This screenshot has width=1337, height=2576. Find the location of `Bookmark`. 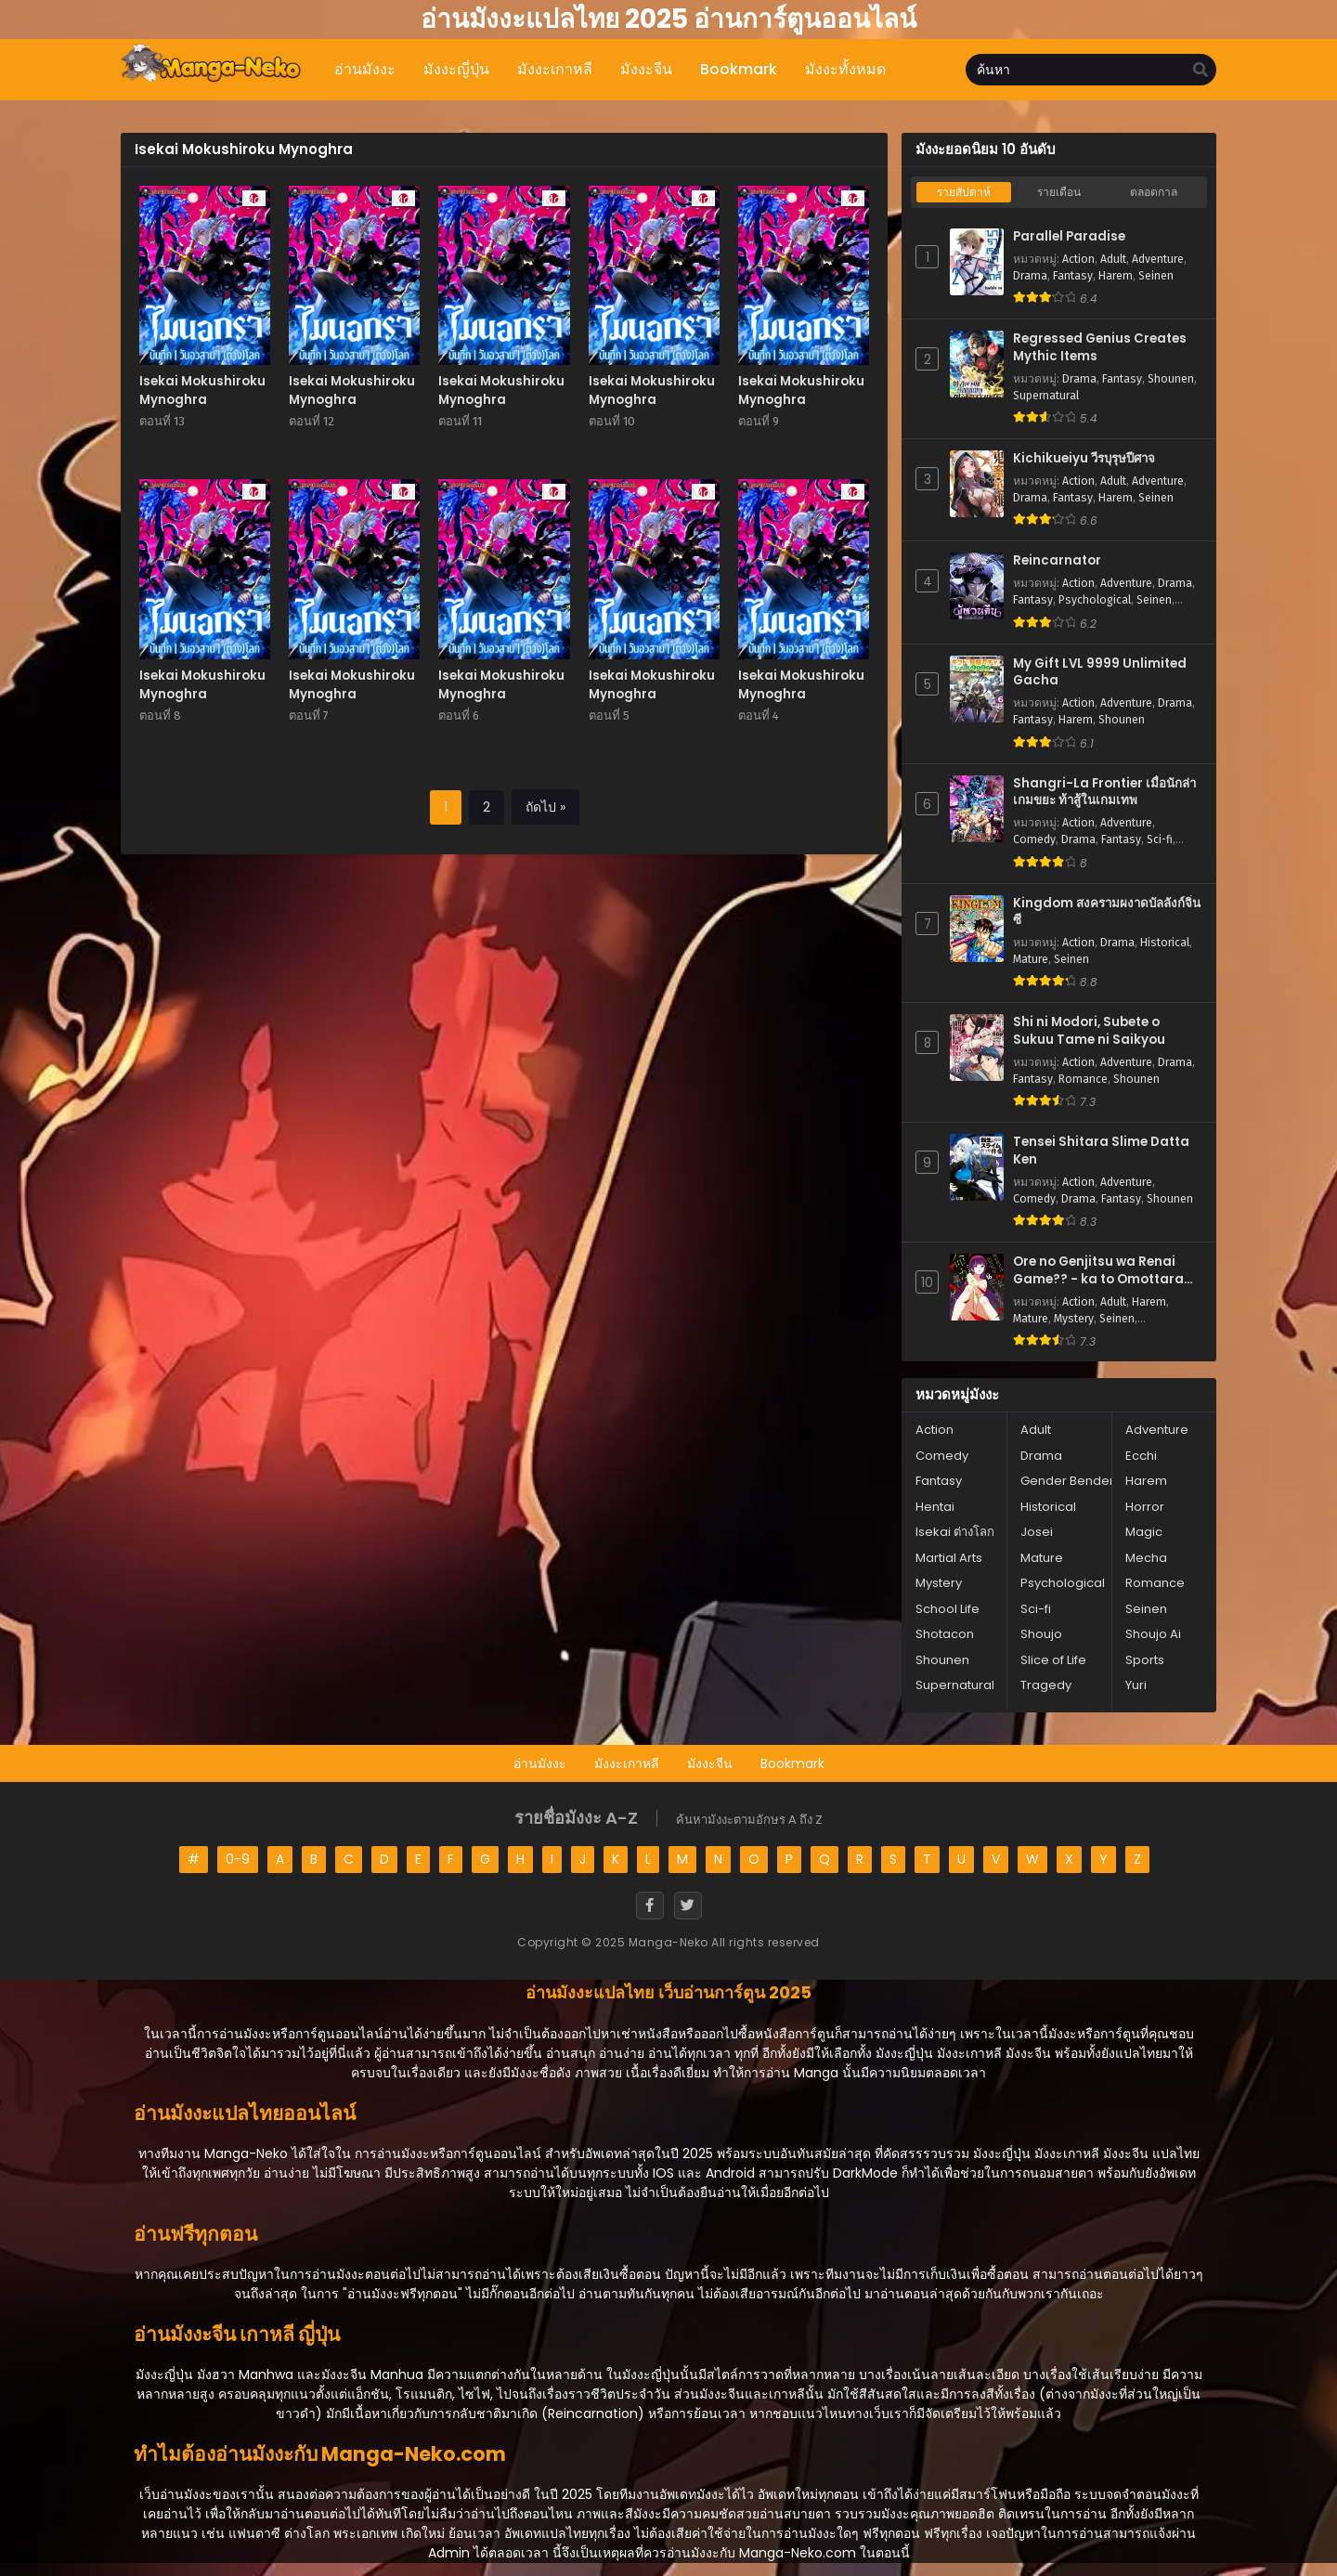

Bookmark is located at coordinates (792, 1763).